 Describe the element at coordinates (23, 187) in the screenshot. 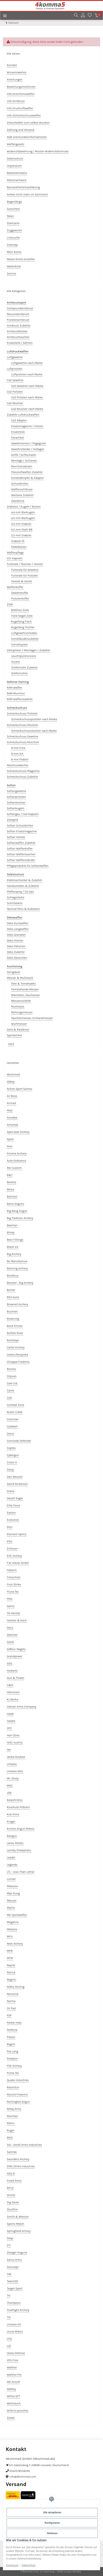

I see `Barrierefreiheitserklärung` at that location.